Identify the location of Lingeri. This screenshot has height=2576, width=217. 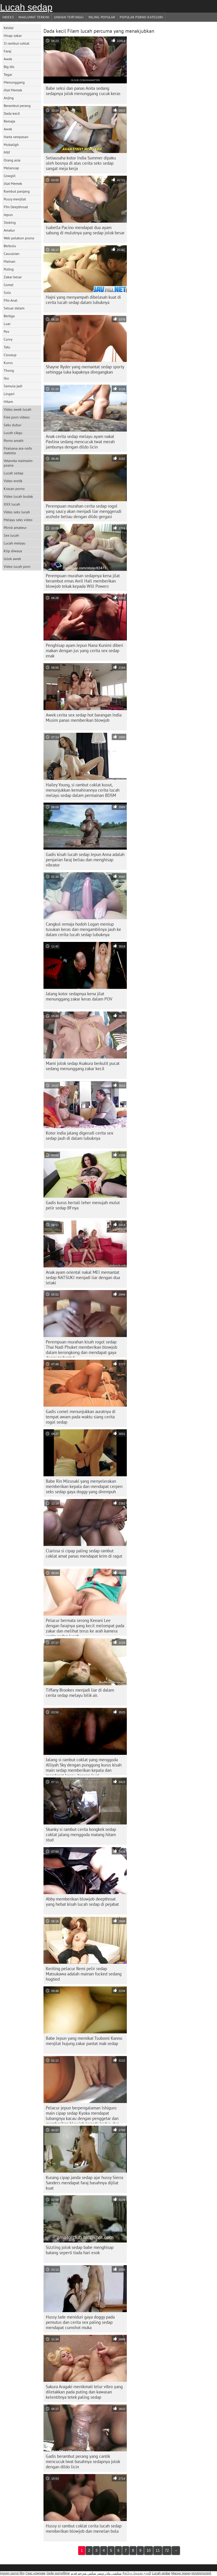
(9, 393).